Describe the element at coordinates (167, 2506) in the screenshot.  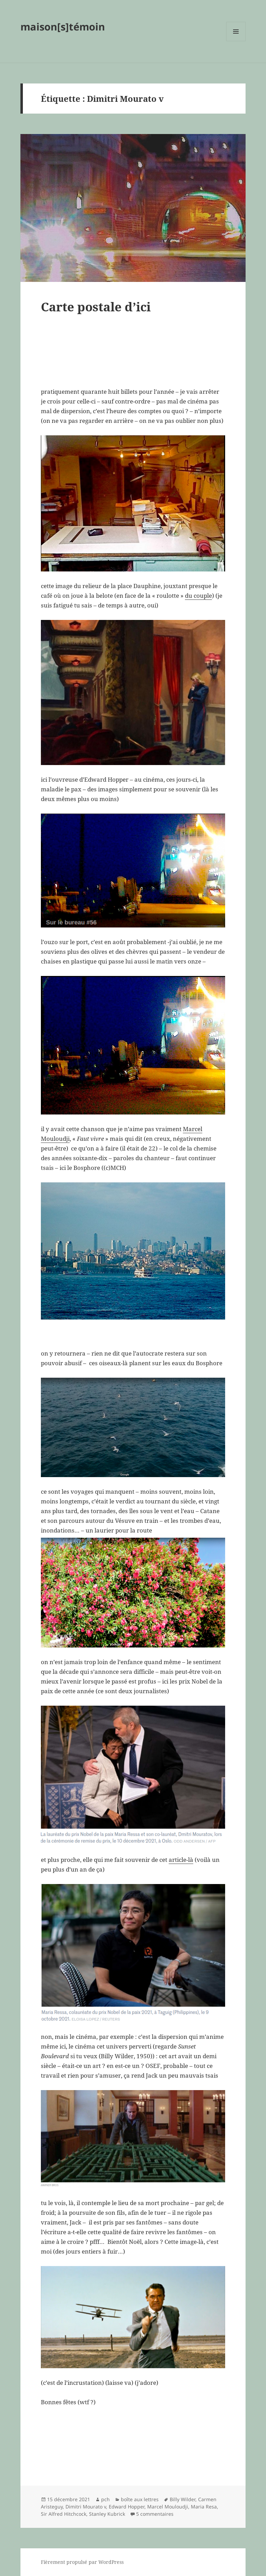
I see `Marcel Mouloudji` at that location.